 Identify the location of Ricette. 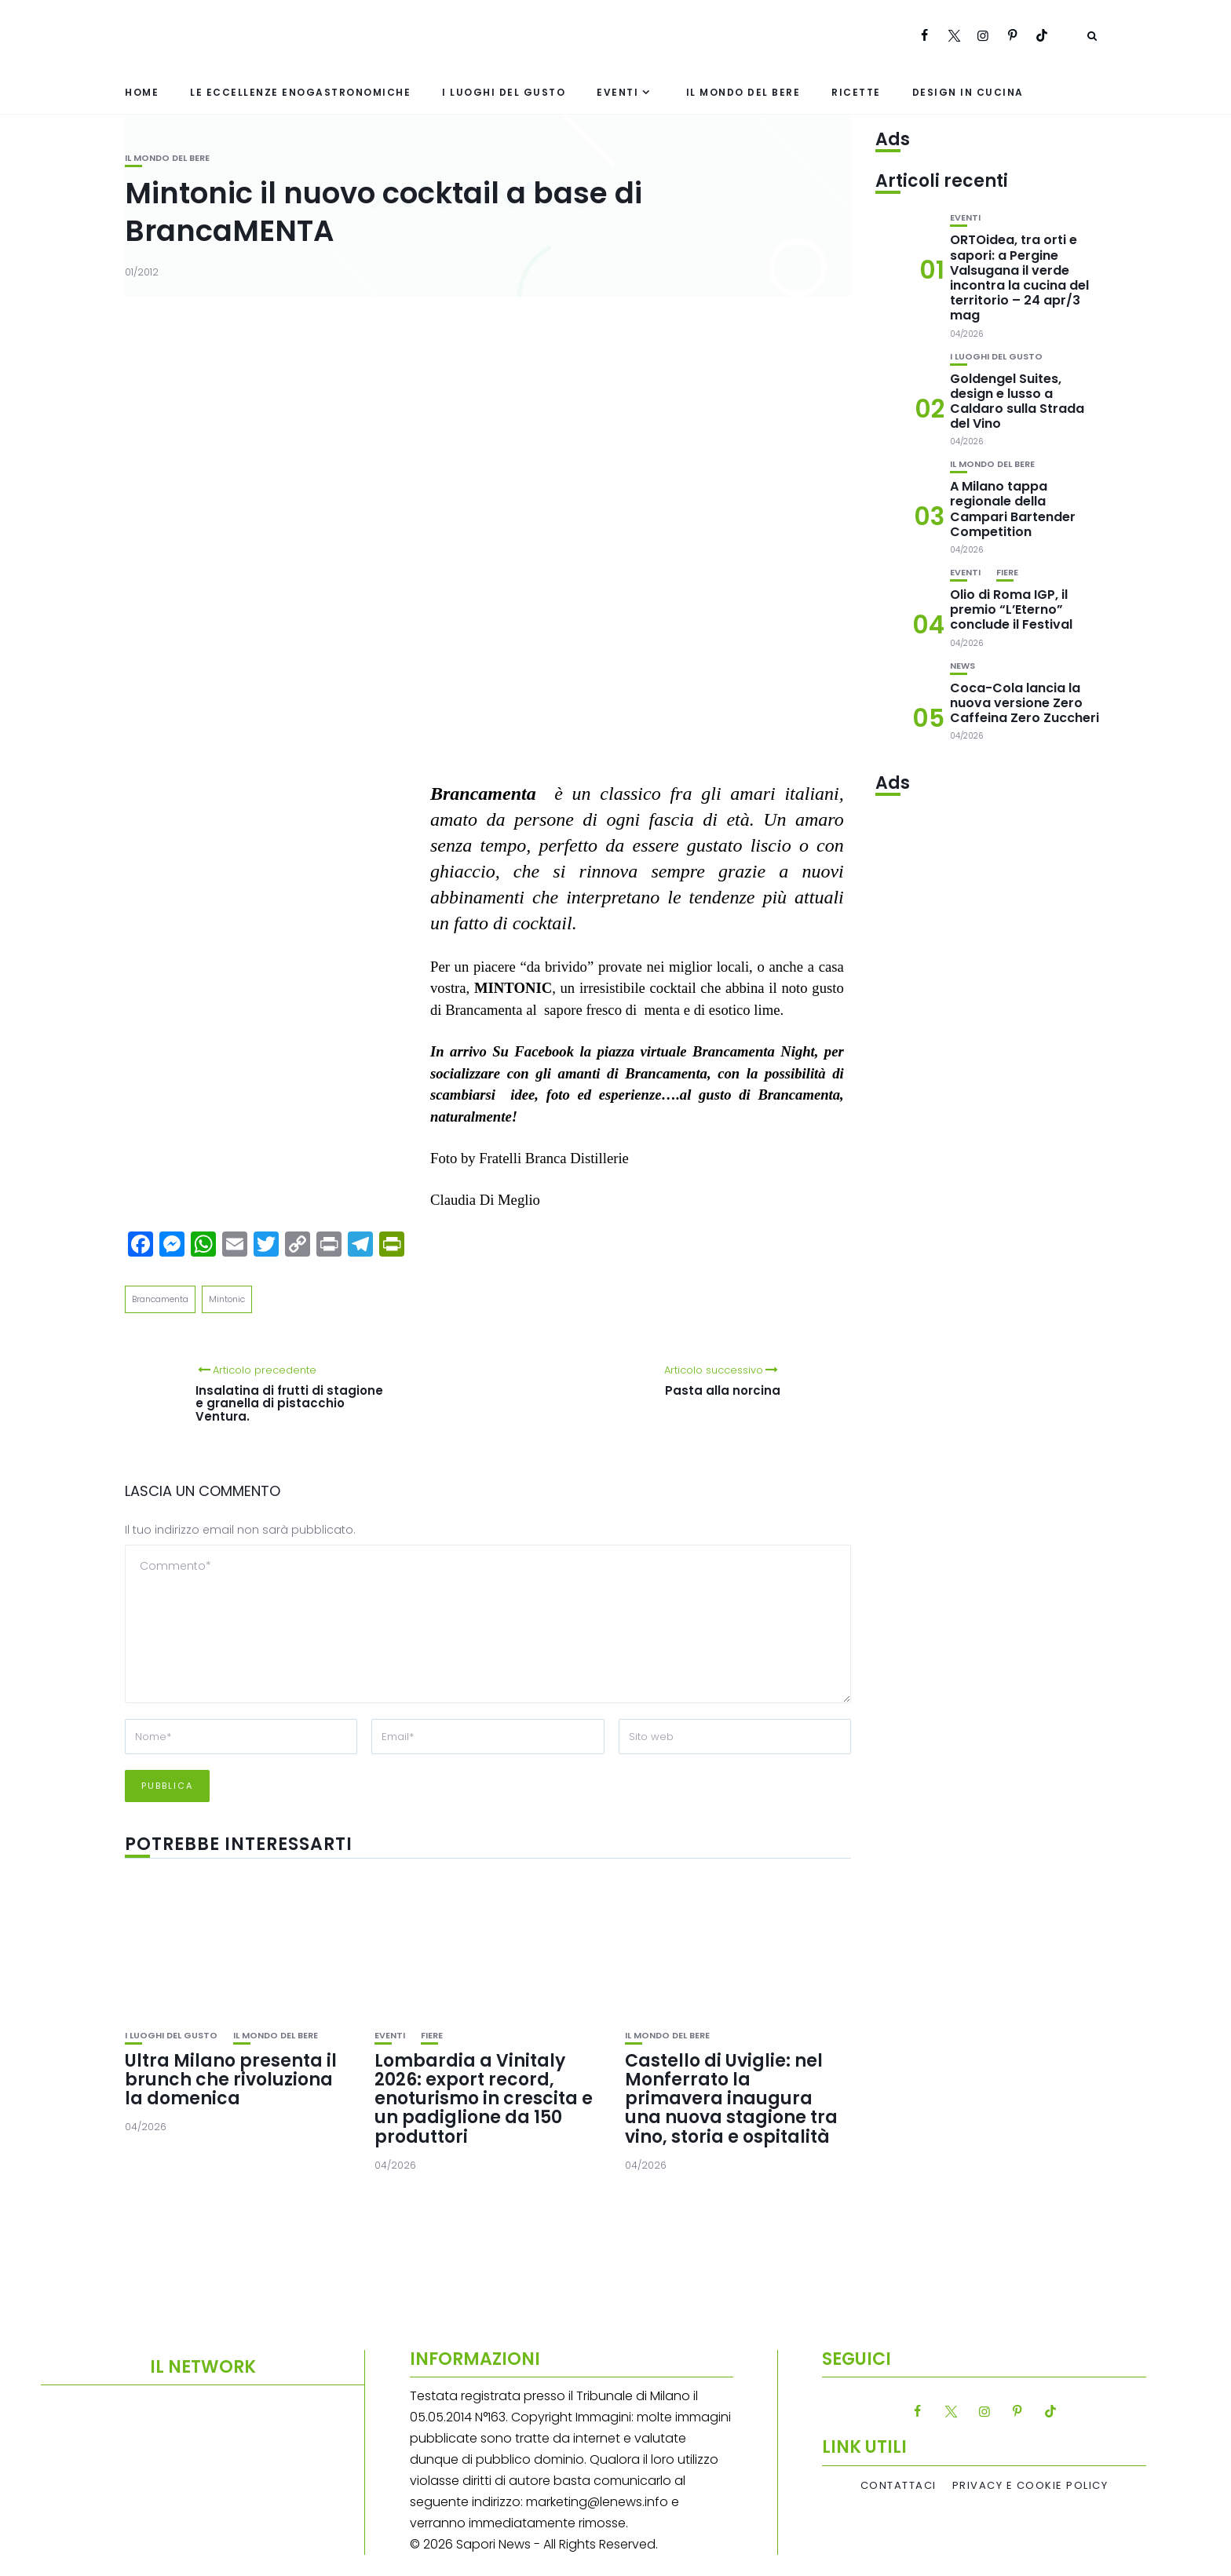
(856, 92).